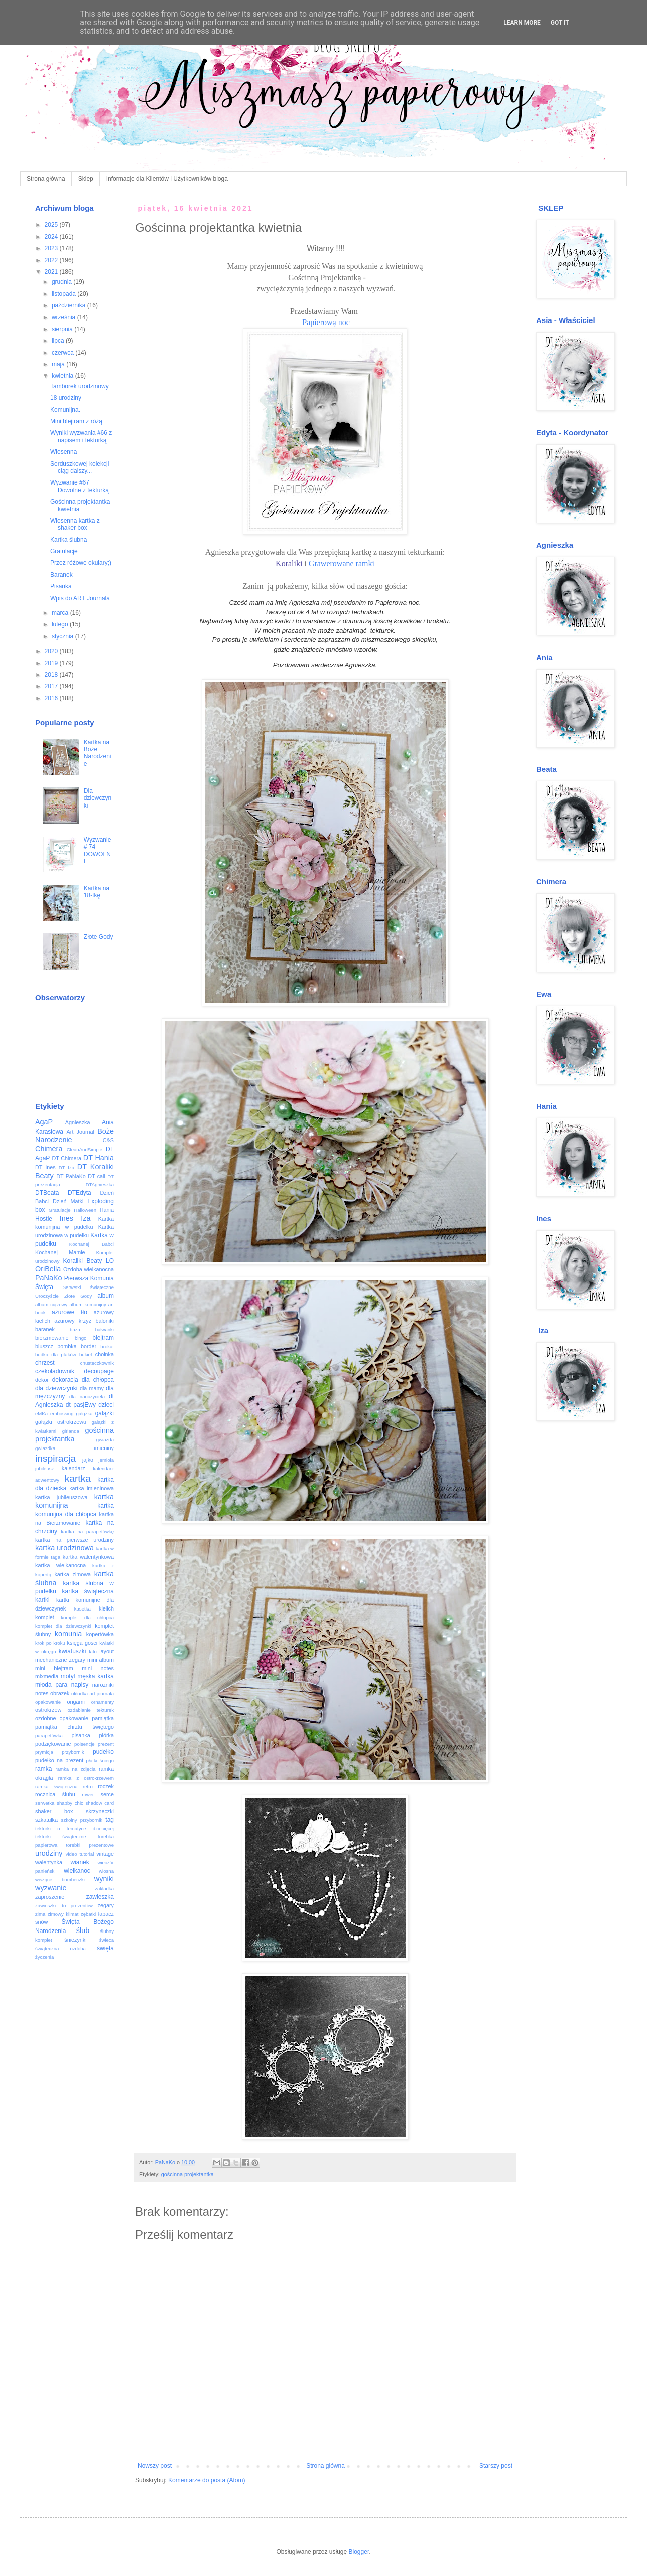  What do you see at coordinates (60, 1879) in the screenshot?
I see `wiszące bombeczki` at bounding box center [60, 1879].